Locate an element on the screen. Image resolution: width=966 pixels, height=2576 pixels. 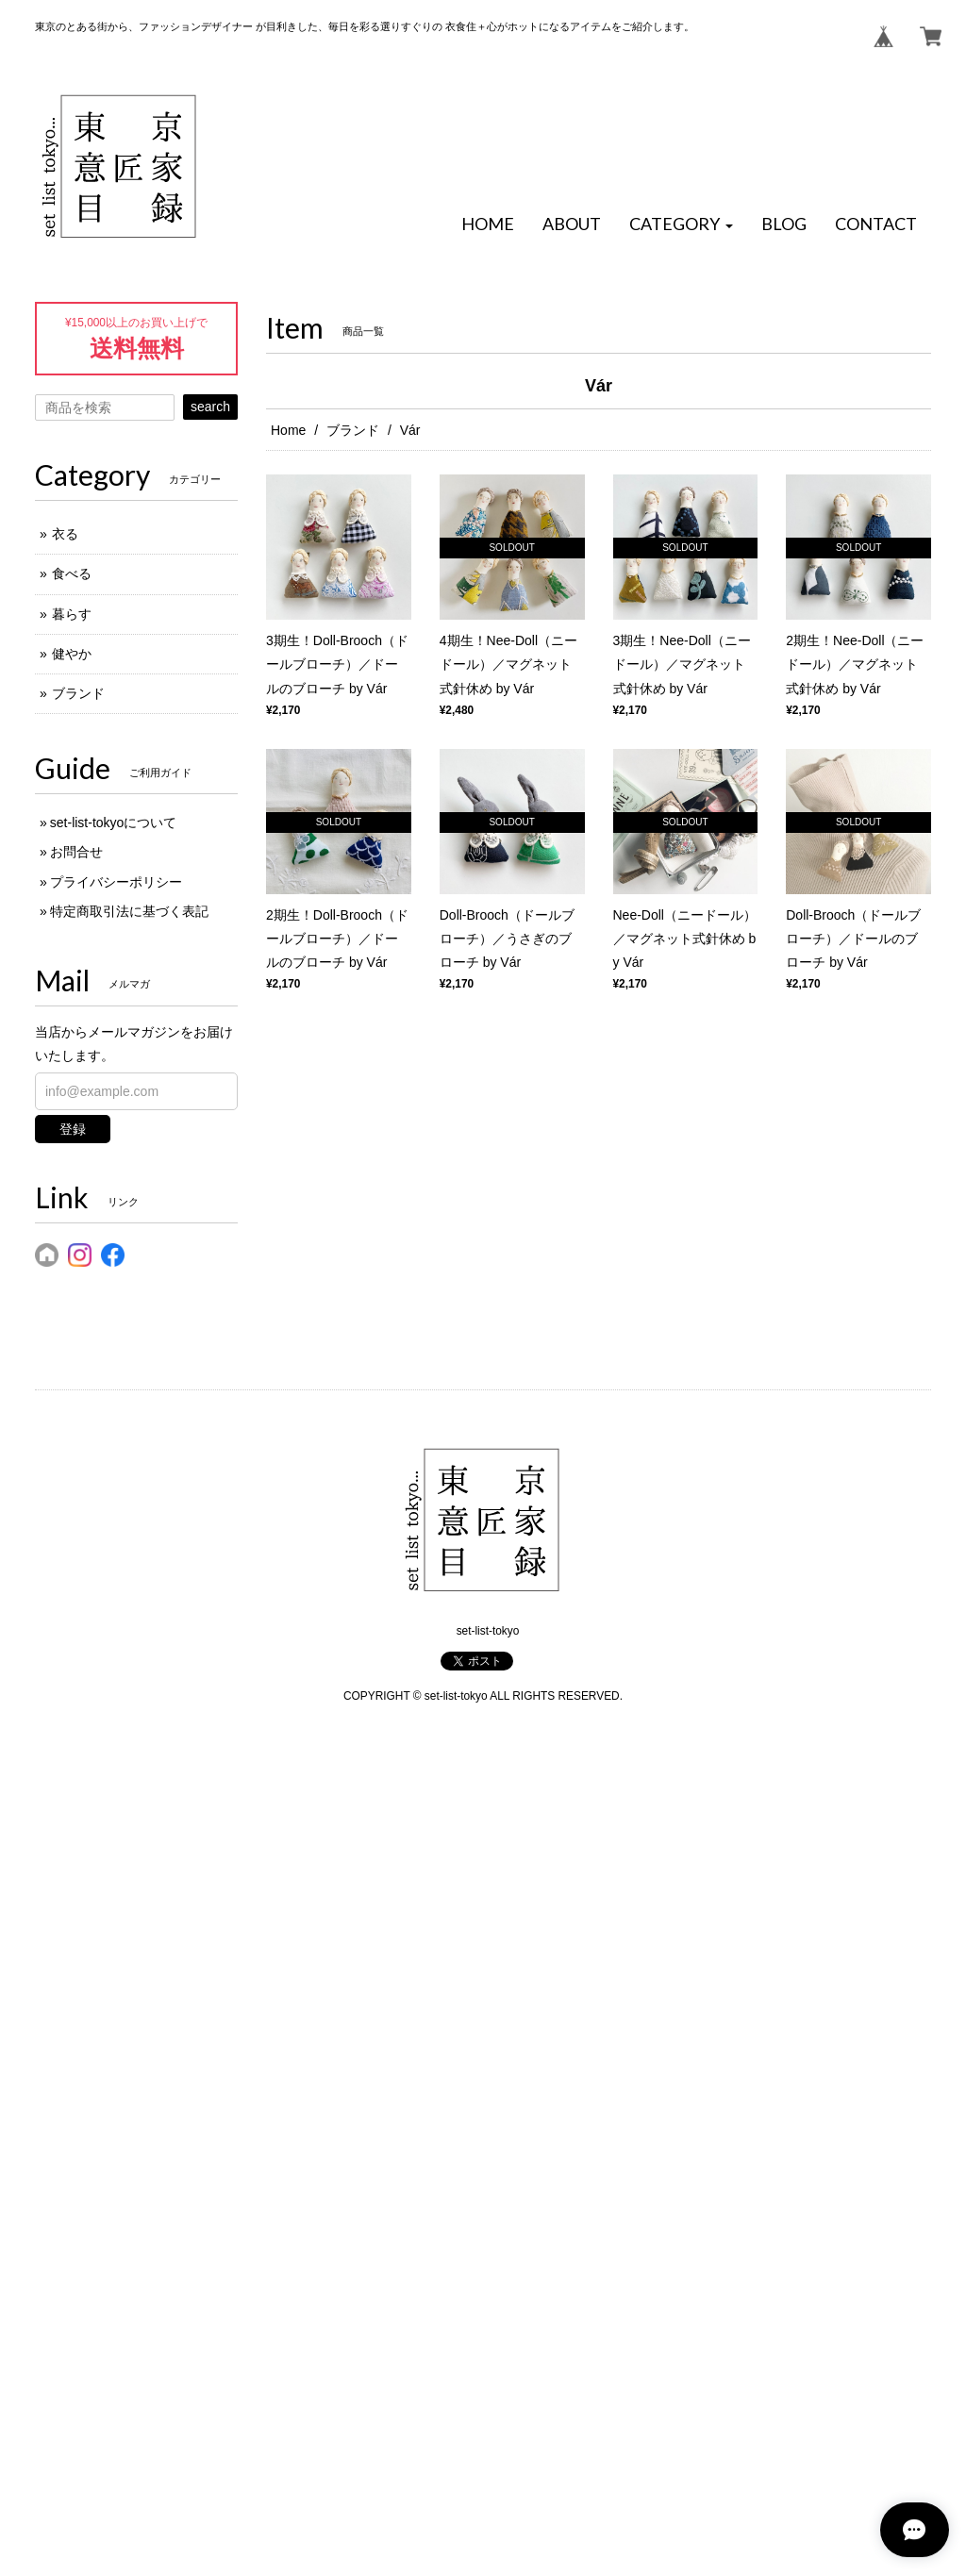
set-list-tokyoについて is located at coordinates (113, 822).